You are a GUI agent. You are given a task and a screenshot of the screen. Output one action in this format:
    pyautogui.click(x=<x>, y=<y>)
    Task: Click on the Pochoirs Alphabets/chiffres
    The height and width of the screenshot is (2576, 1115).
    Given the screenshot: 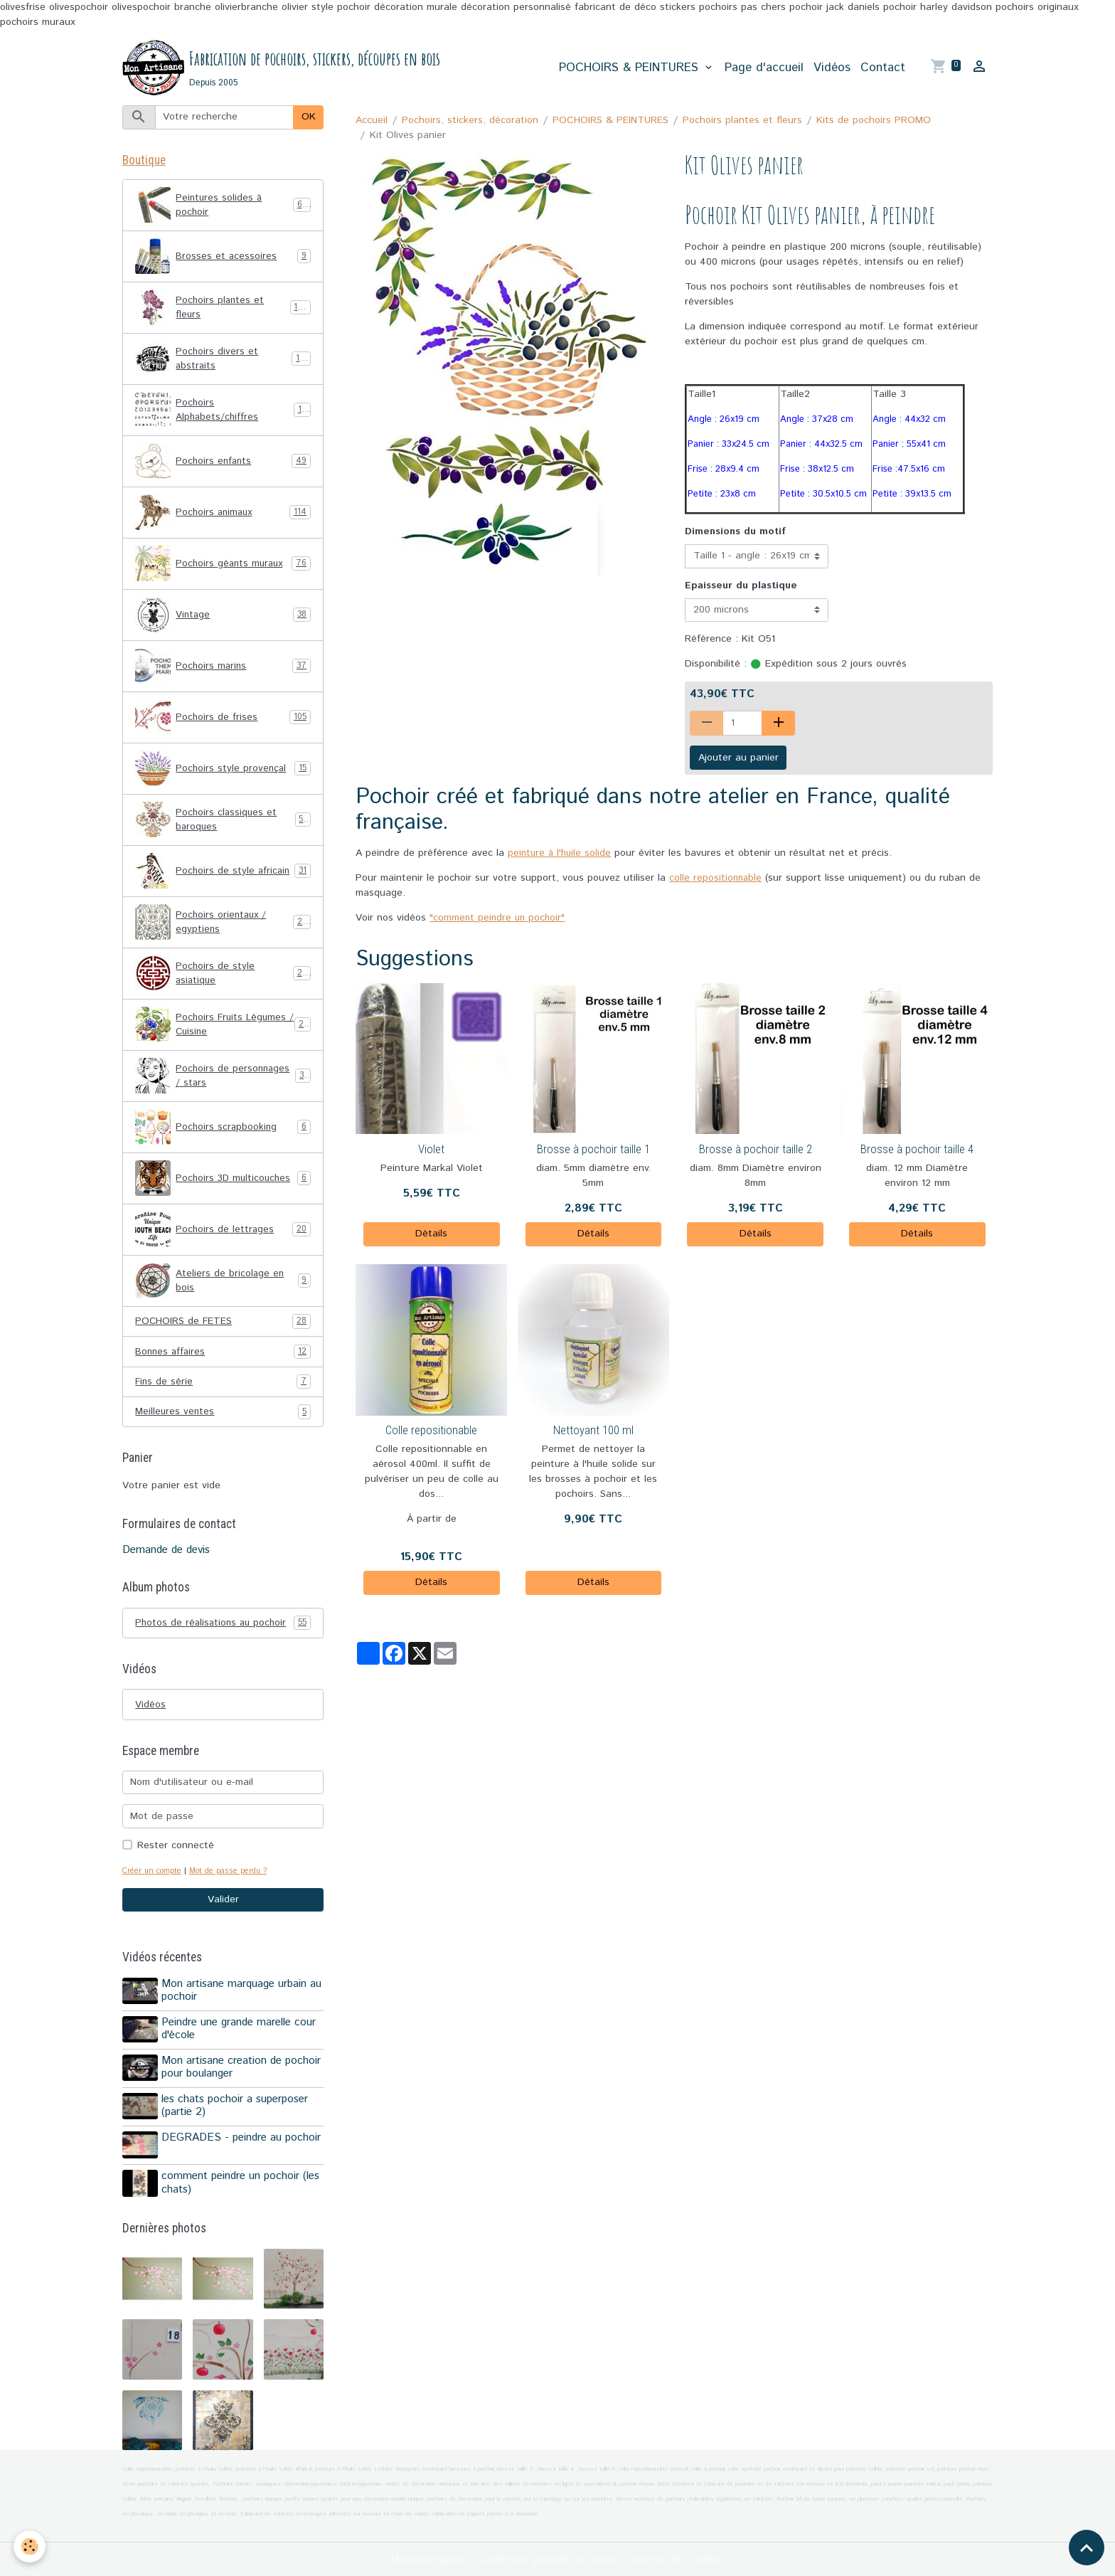 What is the action you would take?
    pyautogui.click(x=223, y=412)
    